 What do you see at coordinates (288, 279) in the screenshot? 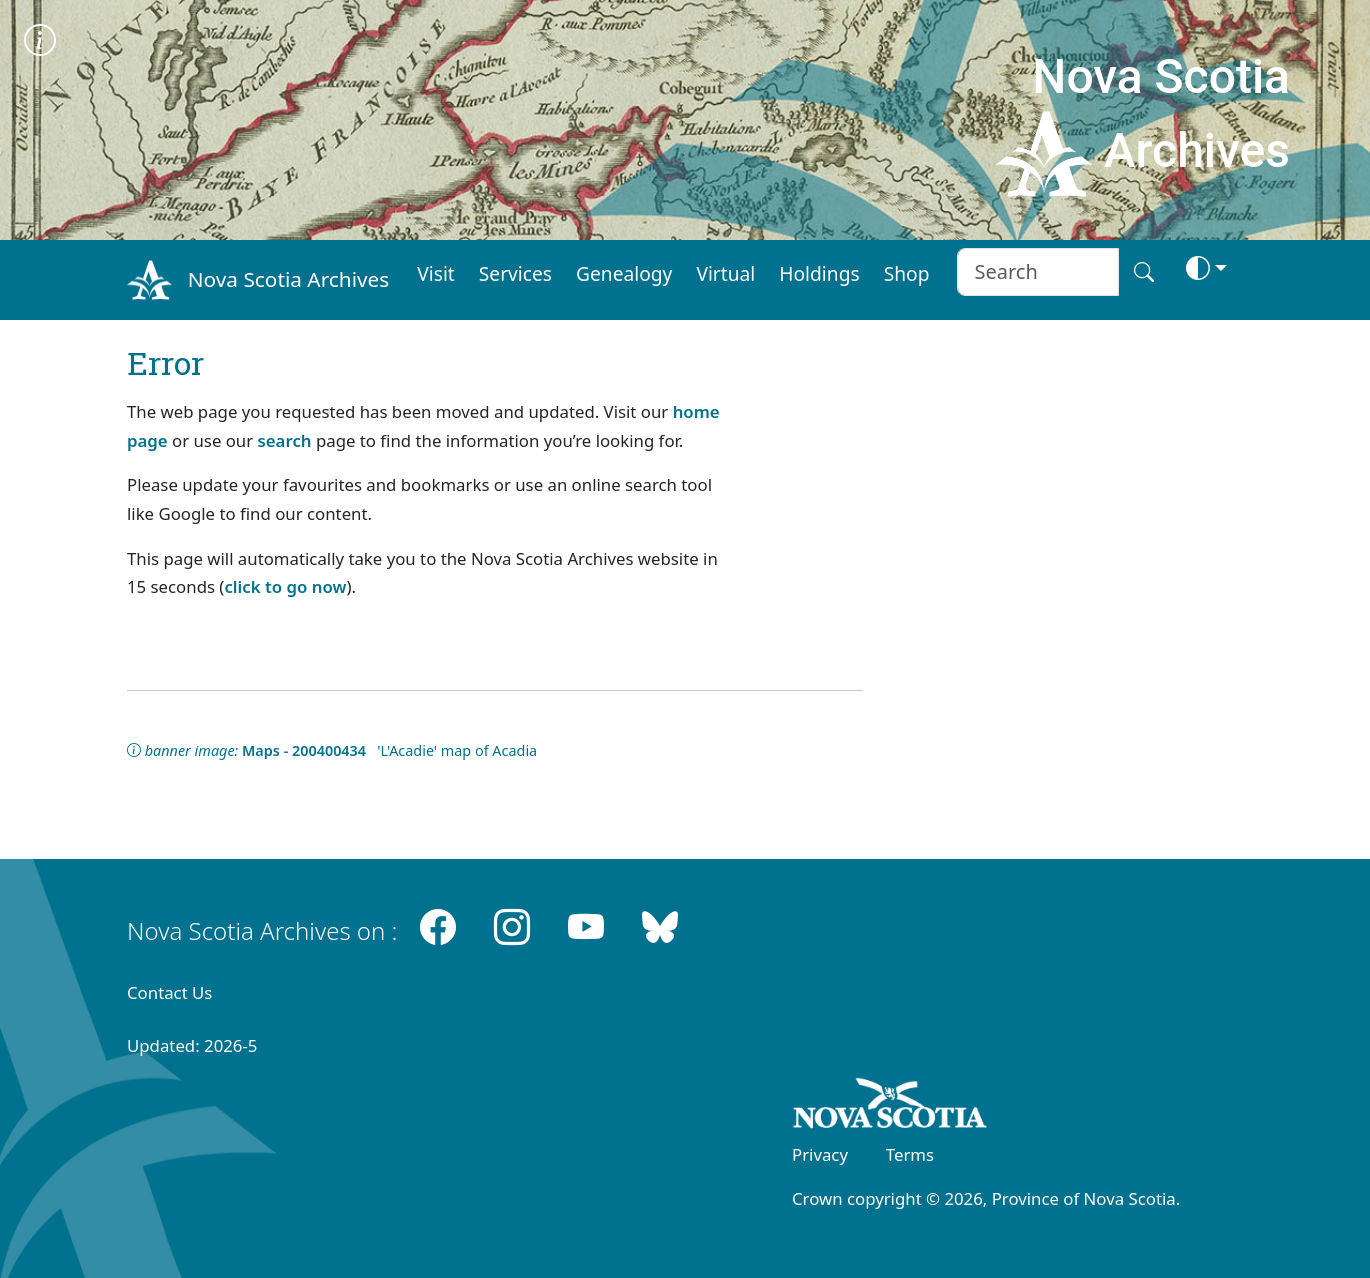
I see `Nova Scotia Archives` at bounding box center [288, 279].